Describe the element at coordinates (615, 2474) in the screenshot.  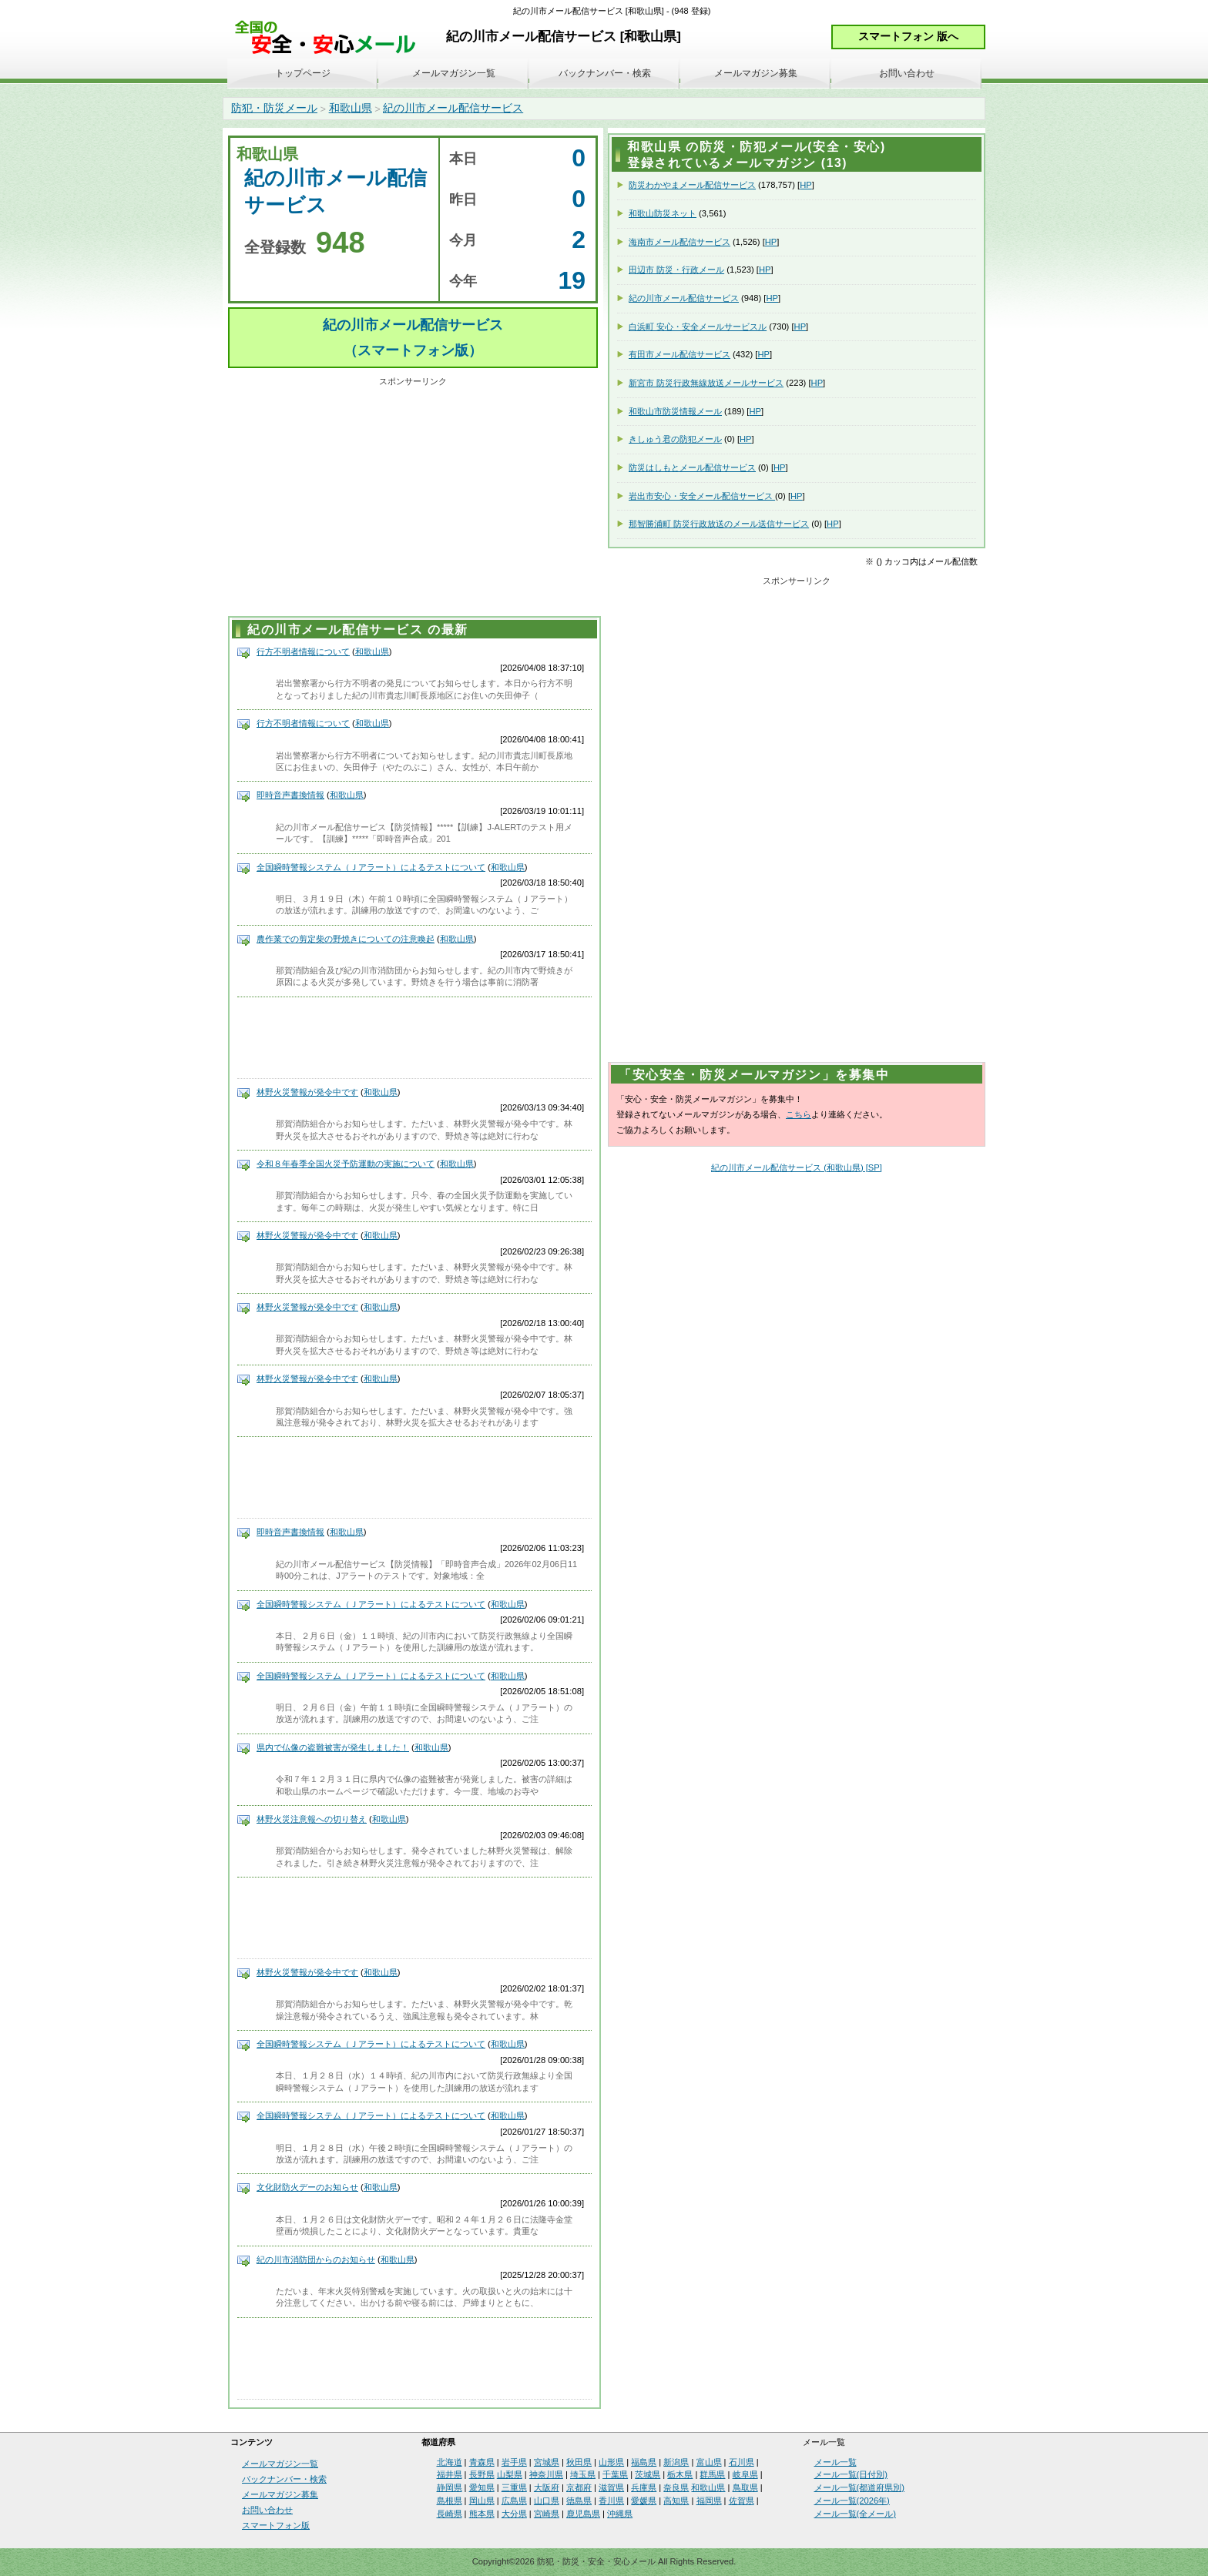
I see `千葉県` at that location.